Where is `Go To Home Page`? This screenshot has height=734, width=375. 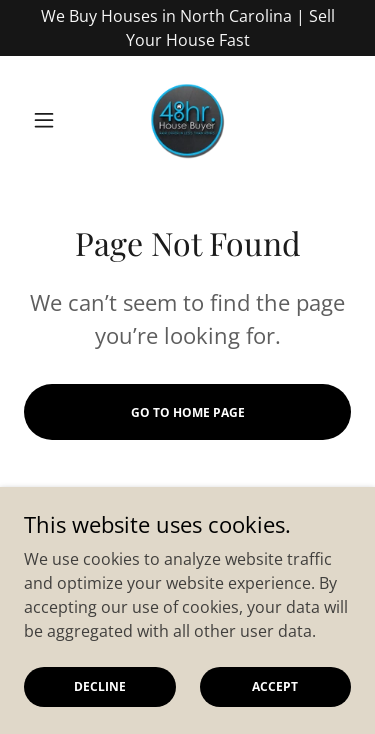
Go To Home Page is located at coordinates (188, 412).